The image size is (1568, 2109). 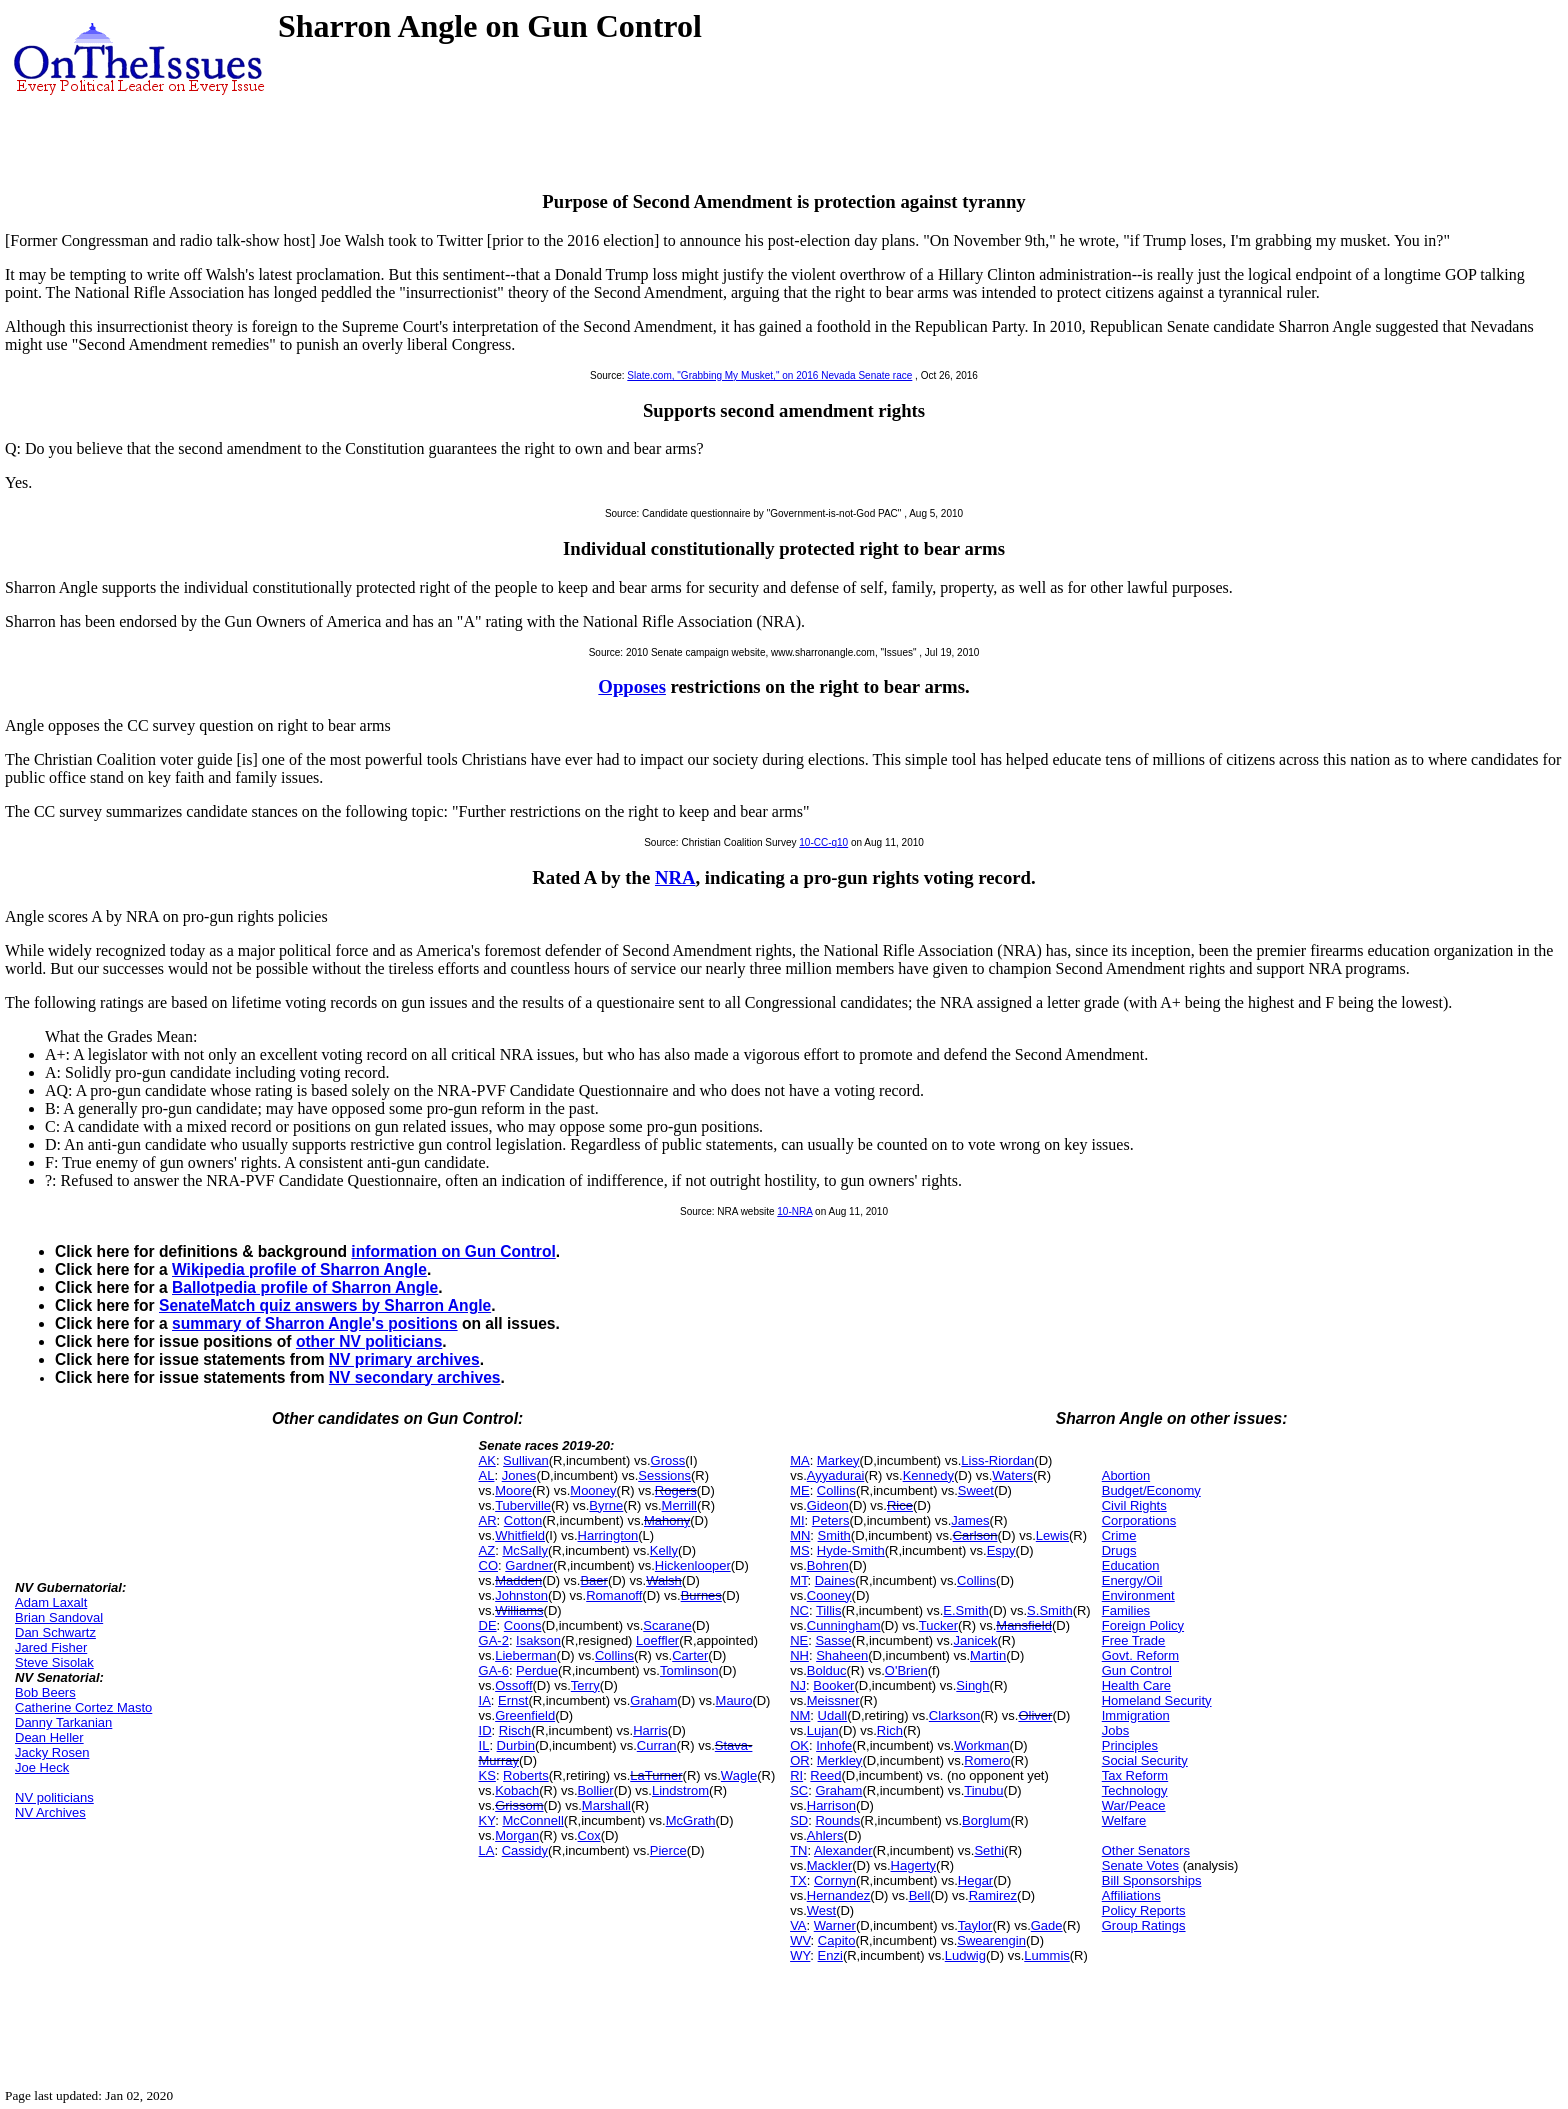 What do you see at coordinates (798, 1880) in the screenshot?
I see `TX` at bounding box center [798, 1880].